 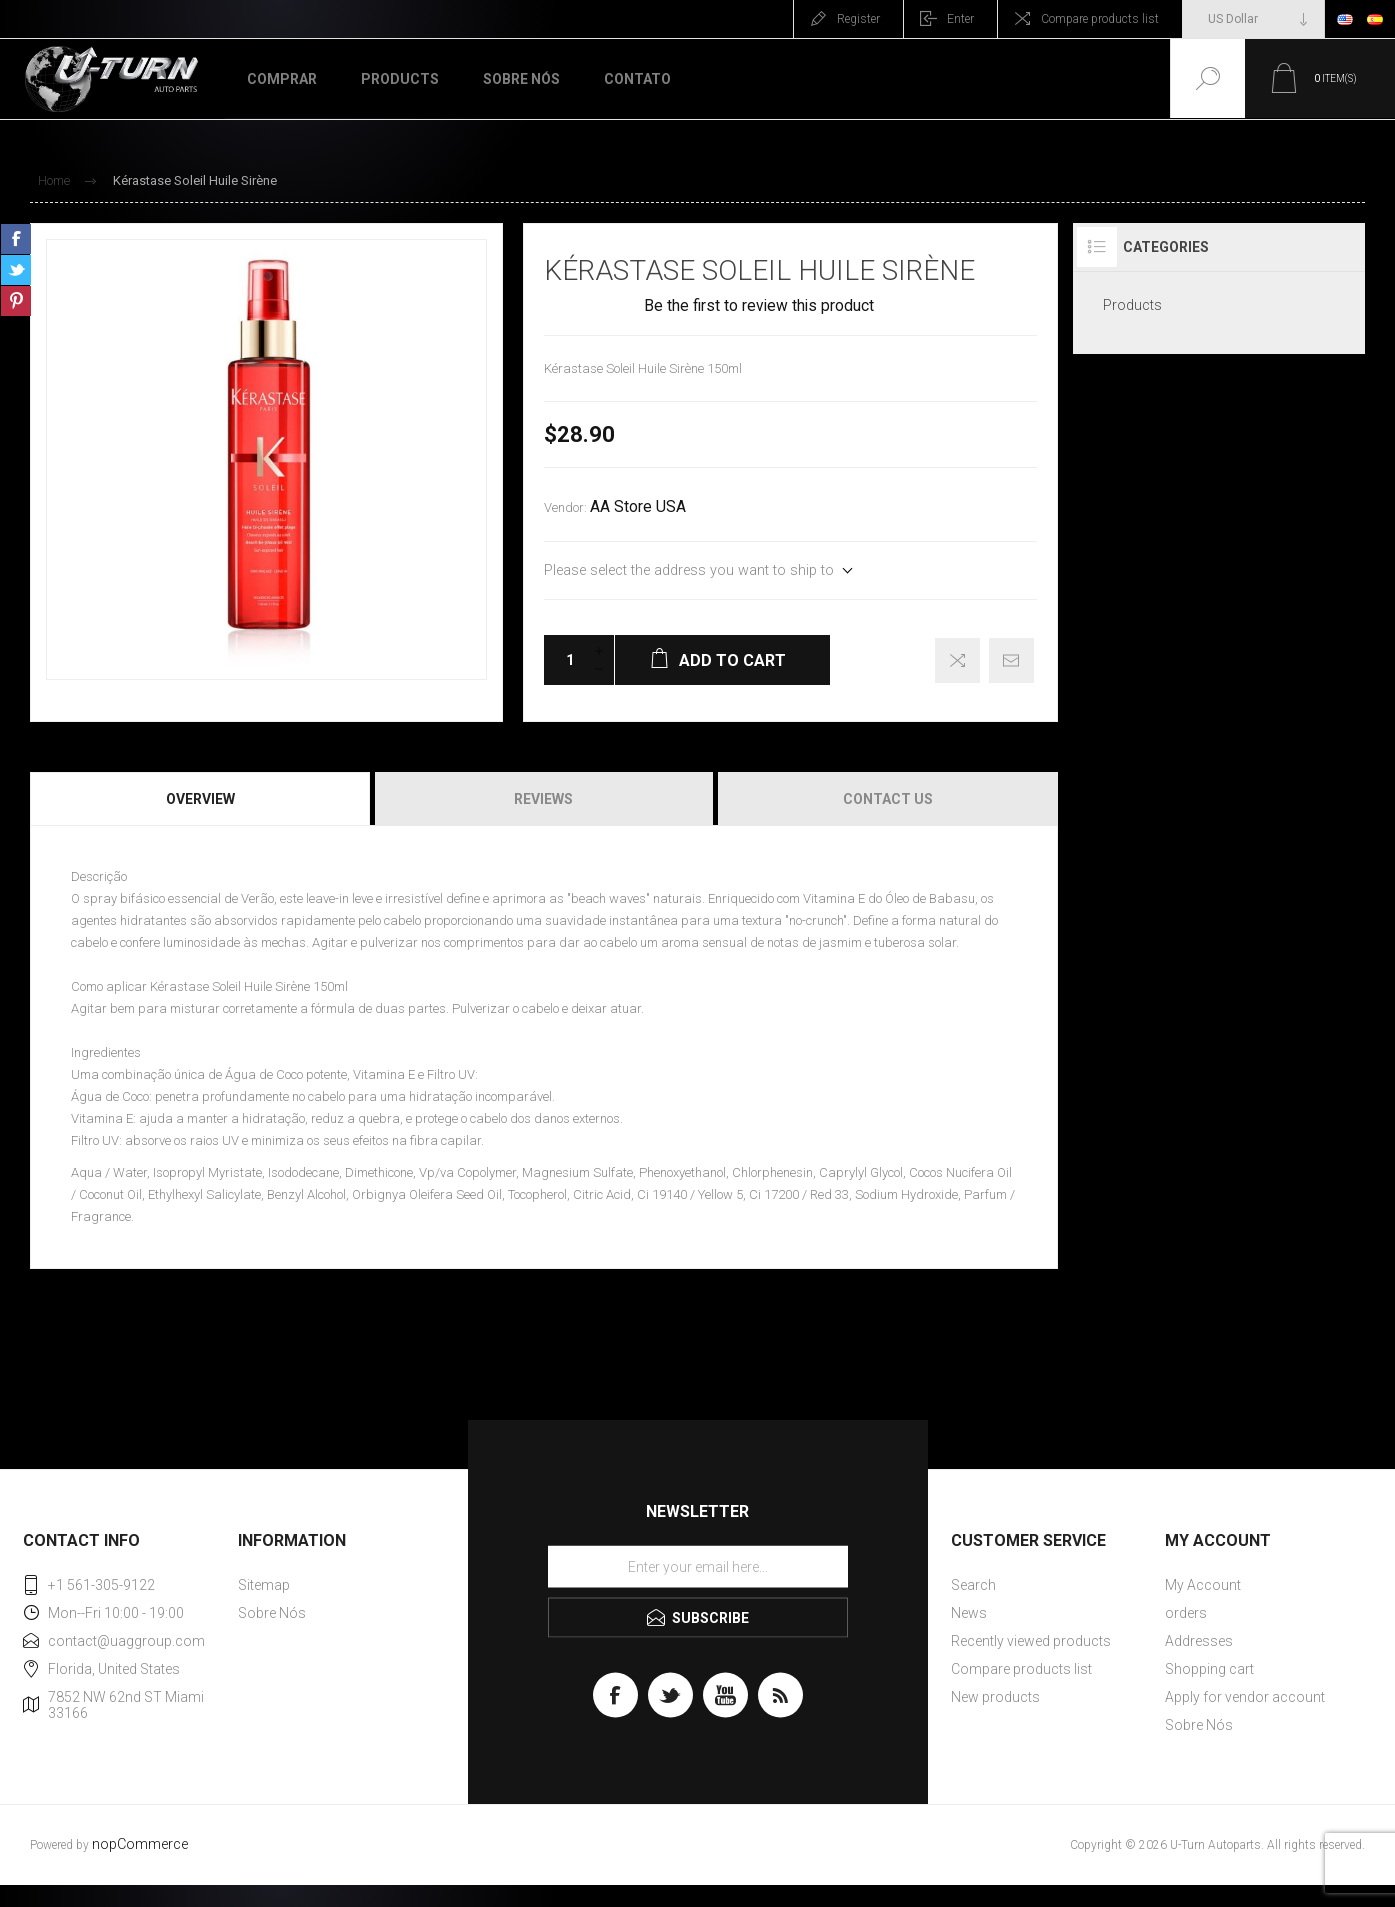 I want to click on [tab], so click(x=201, y=799).